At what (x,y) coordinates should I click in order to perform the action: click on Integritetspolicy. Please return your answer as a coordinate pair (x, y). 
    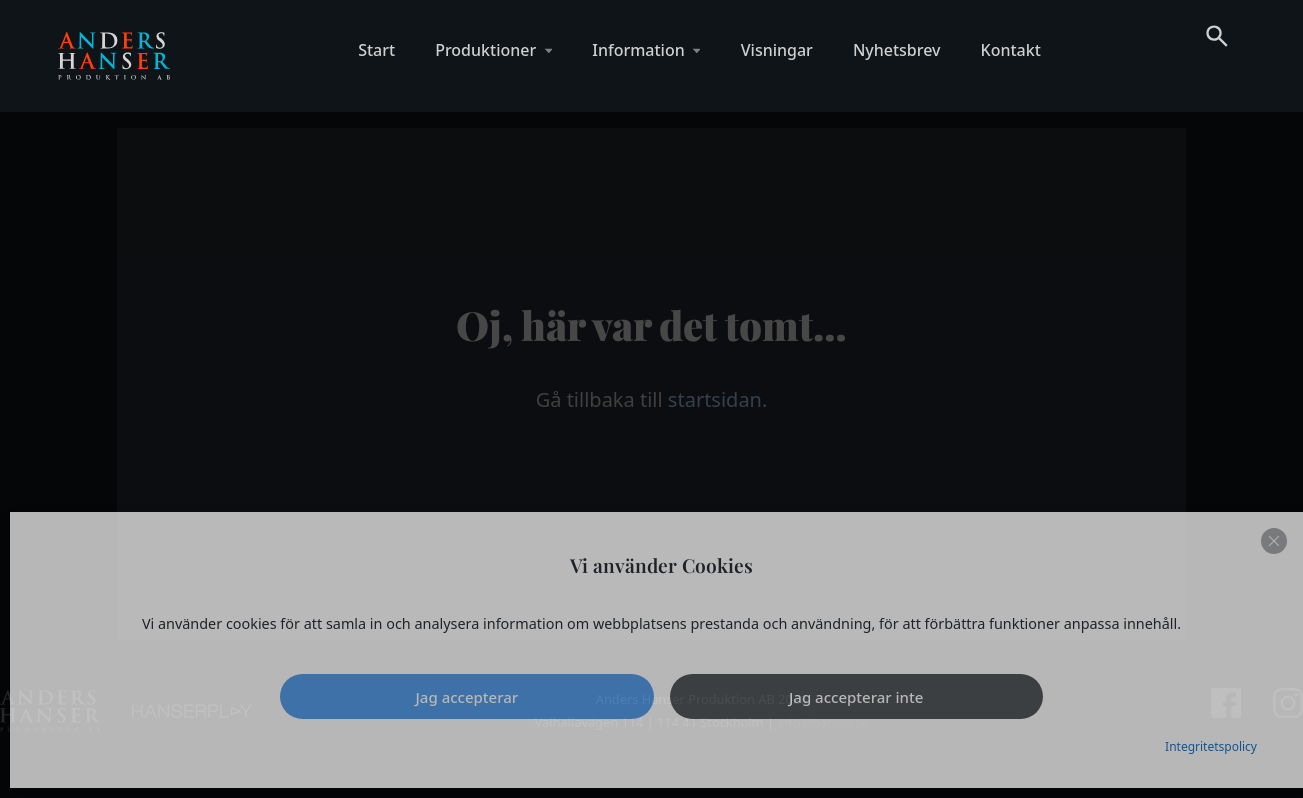
    Looking at the image, I should click on (1211, 746).